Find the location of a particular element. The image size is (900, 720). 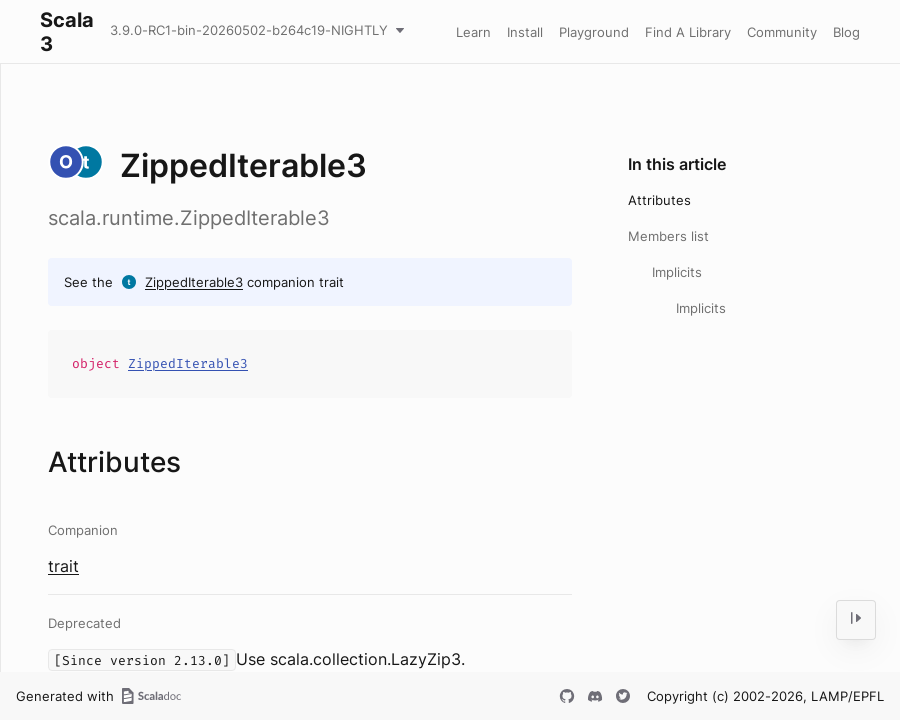

Find A Library is located at coordinates (688, 32).